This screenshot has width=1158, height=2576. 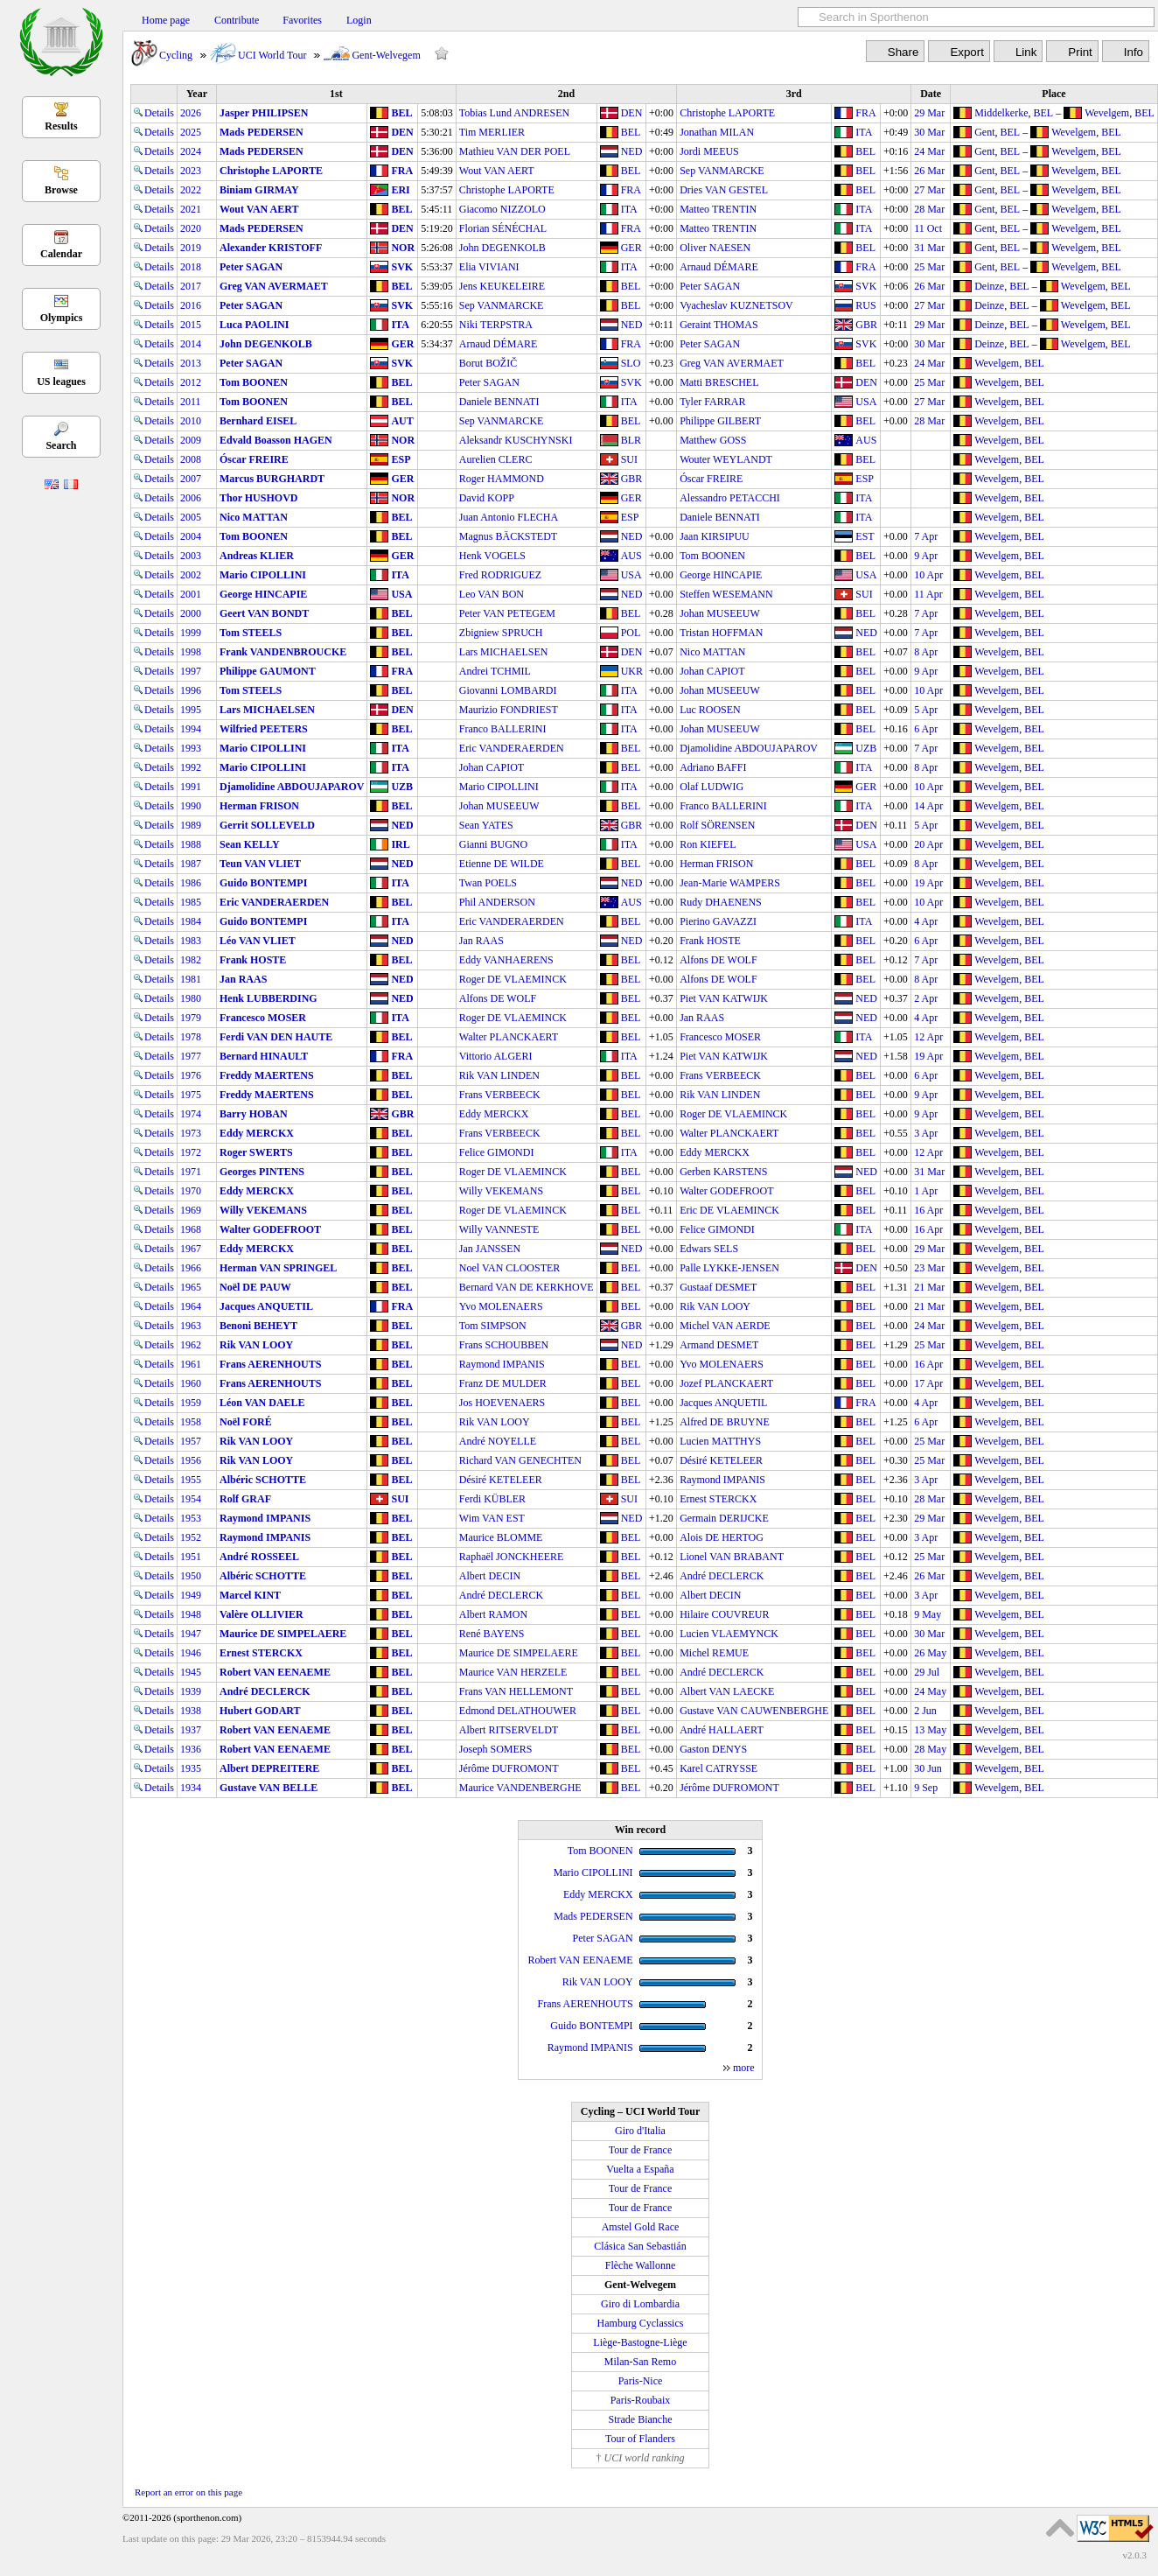 What do you see at coordinates (929, 113) in the screenshot?
I see `29 Mar` at bounding box center [929, 113].